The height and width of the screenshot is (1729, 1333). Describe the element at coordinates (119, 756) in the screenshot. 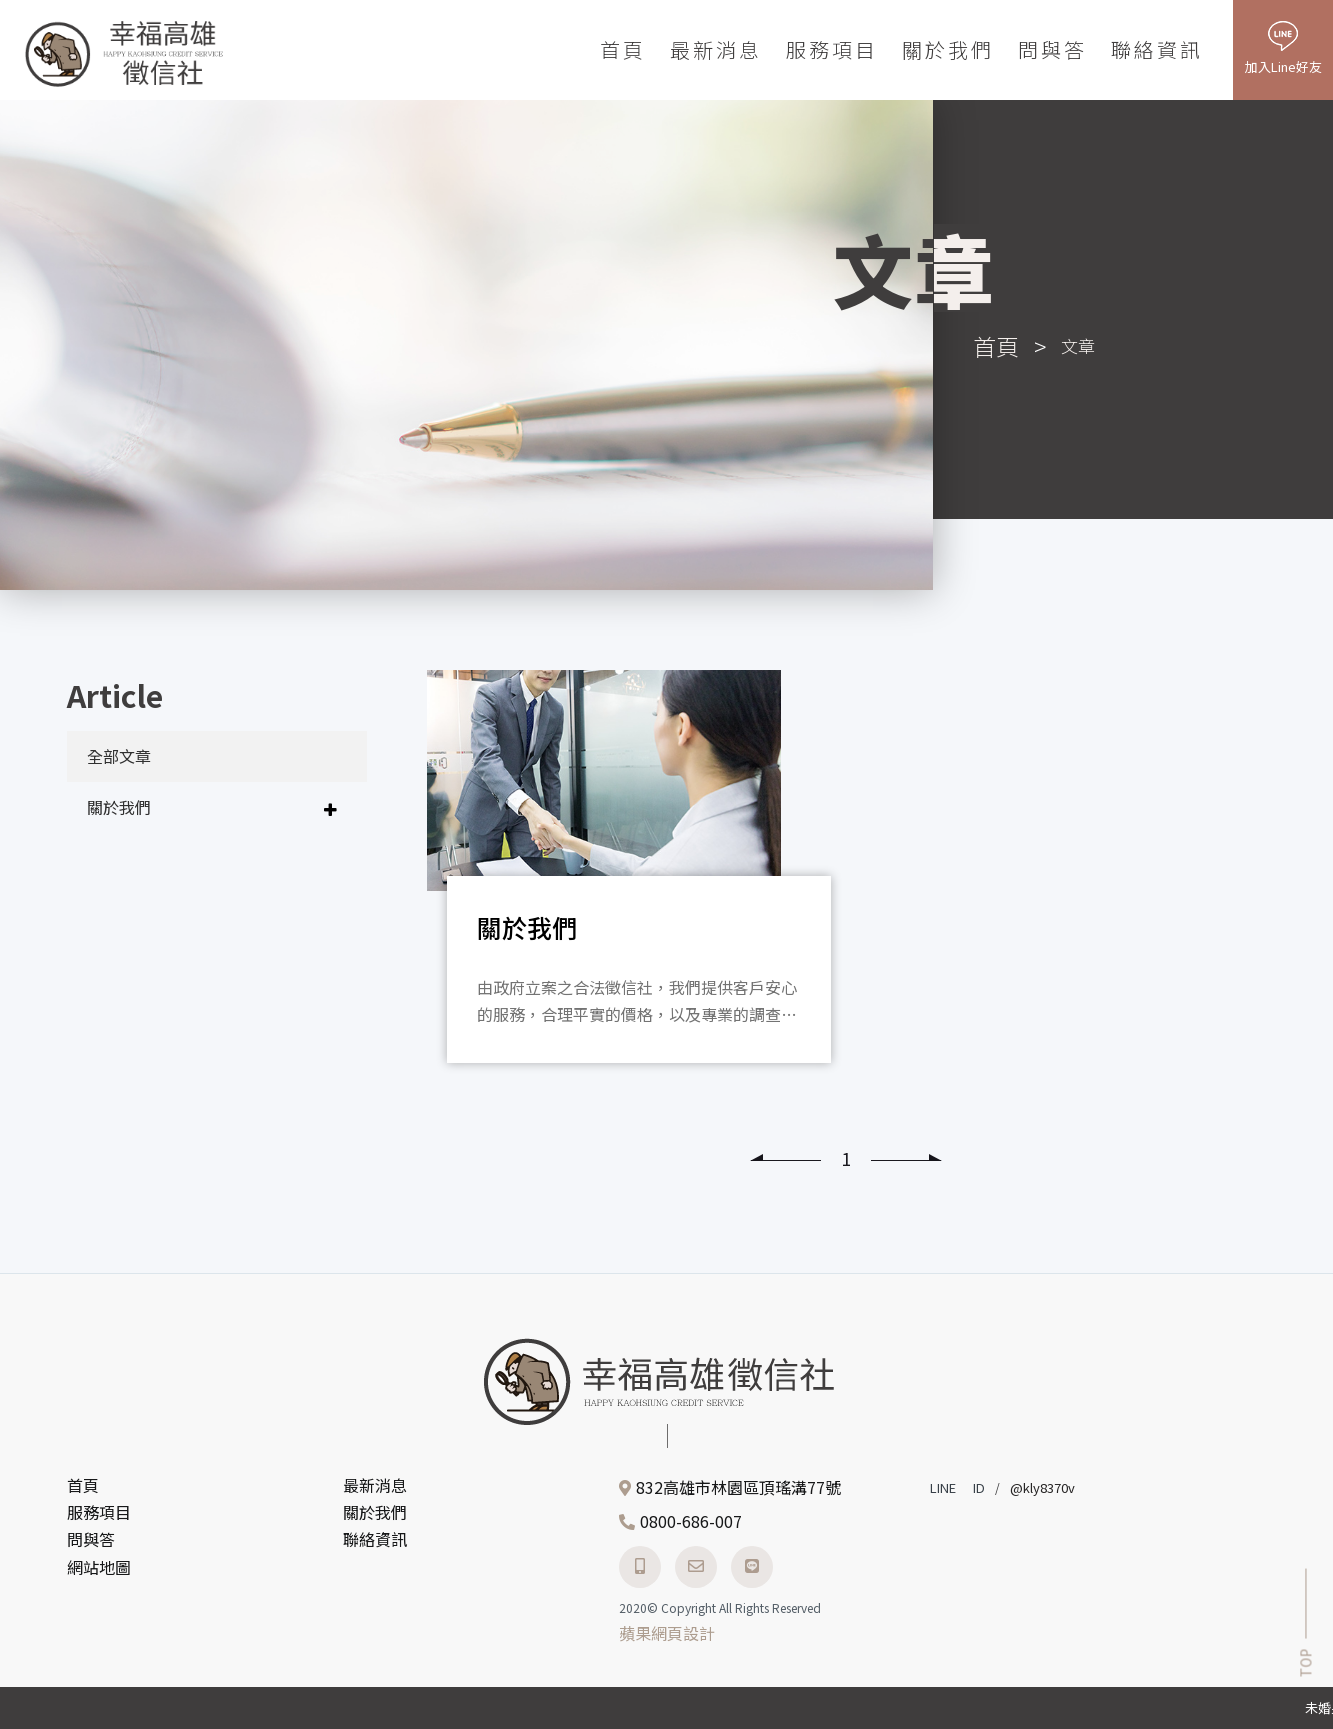

I see `全部文章` at that location.